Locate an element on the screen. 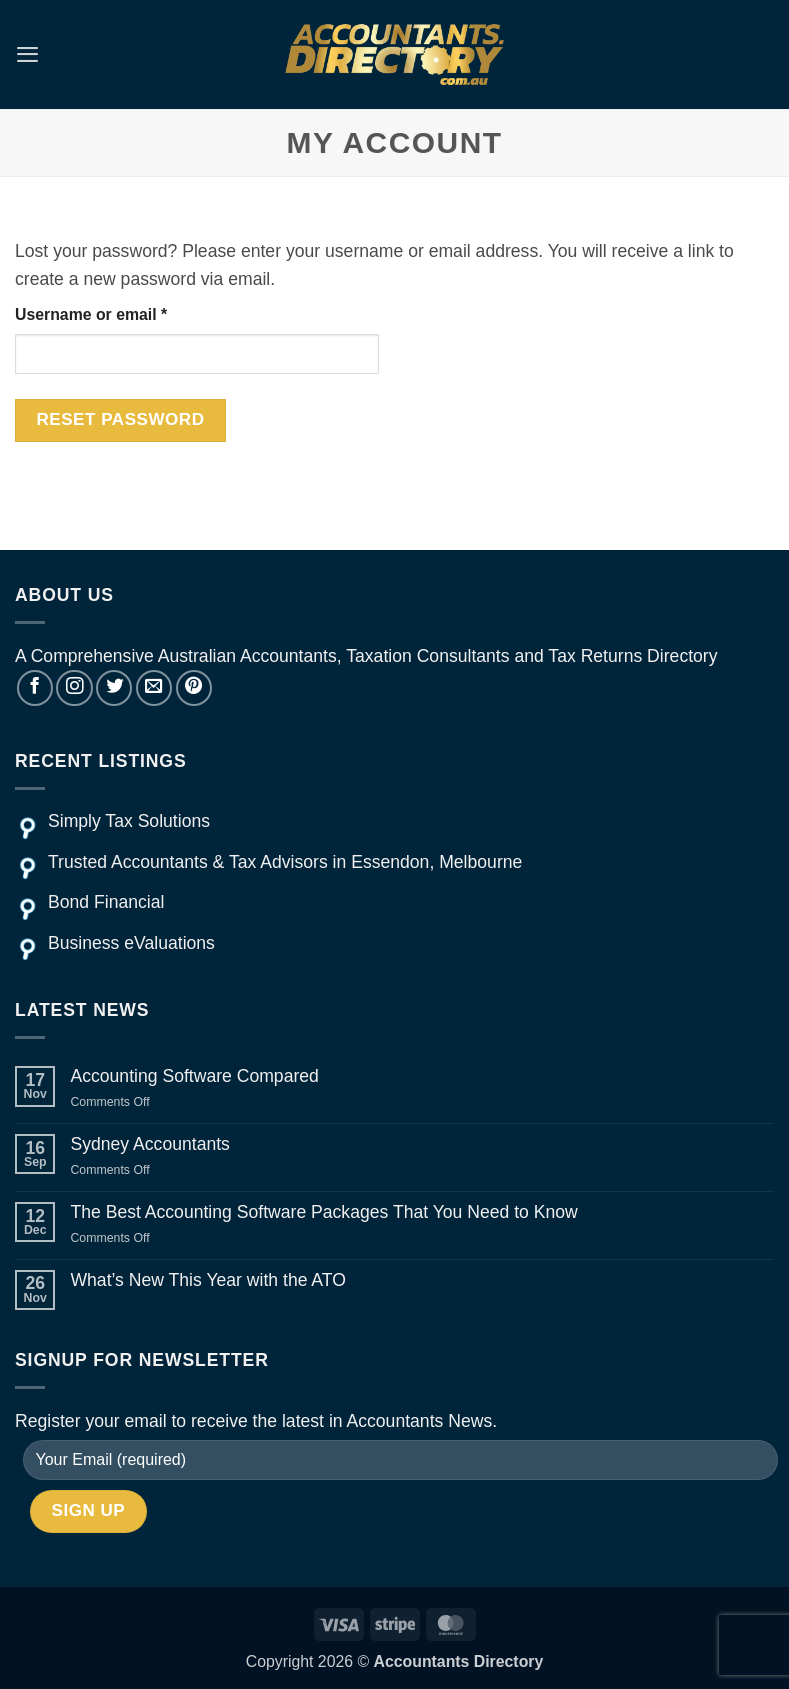 The image size is (789, 1689). [Send us an email] is located at coordinates (154, 688).